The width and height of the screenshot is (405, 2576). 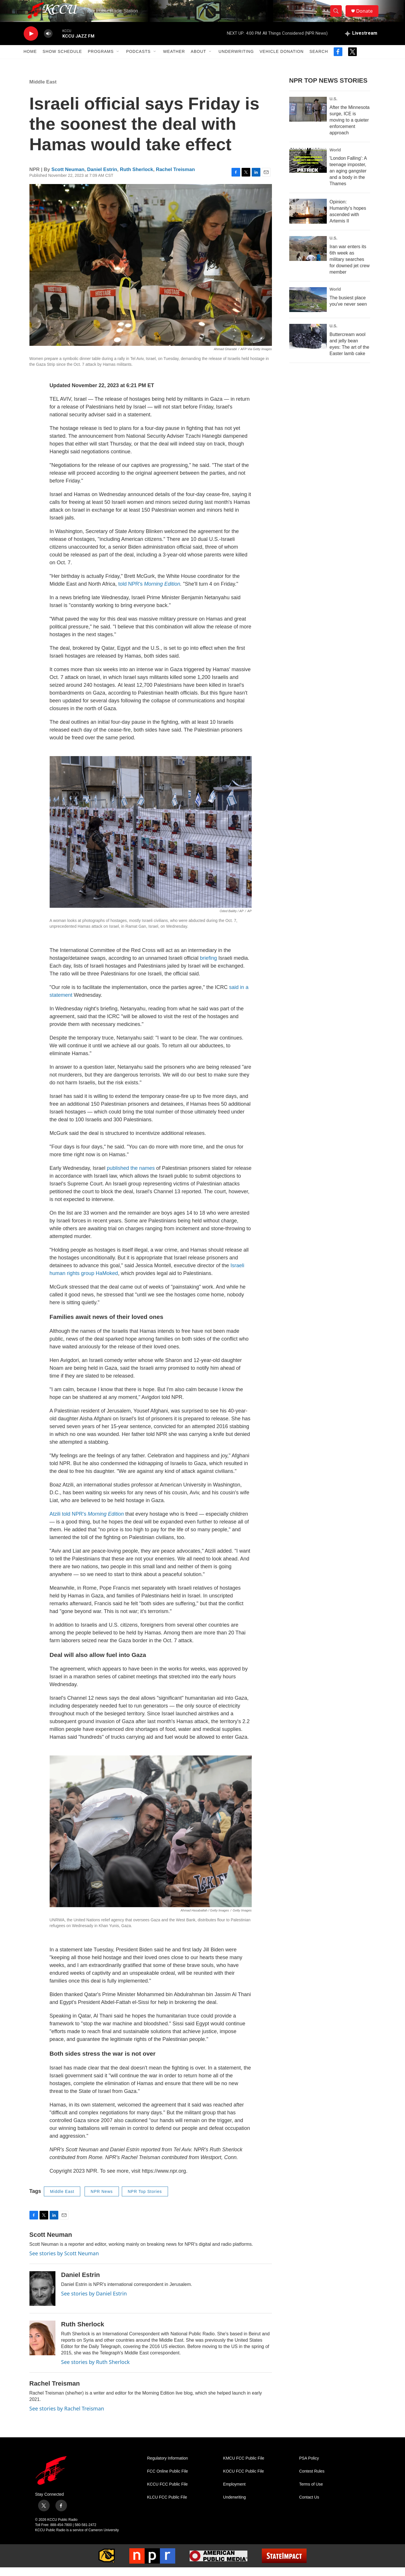 I want to click on Underwriting, so click(x=236, y=60).